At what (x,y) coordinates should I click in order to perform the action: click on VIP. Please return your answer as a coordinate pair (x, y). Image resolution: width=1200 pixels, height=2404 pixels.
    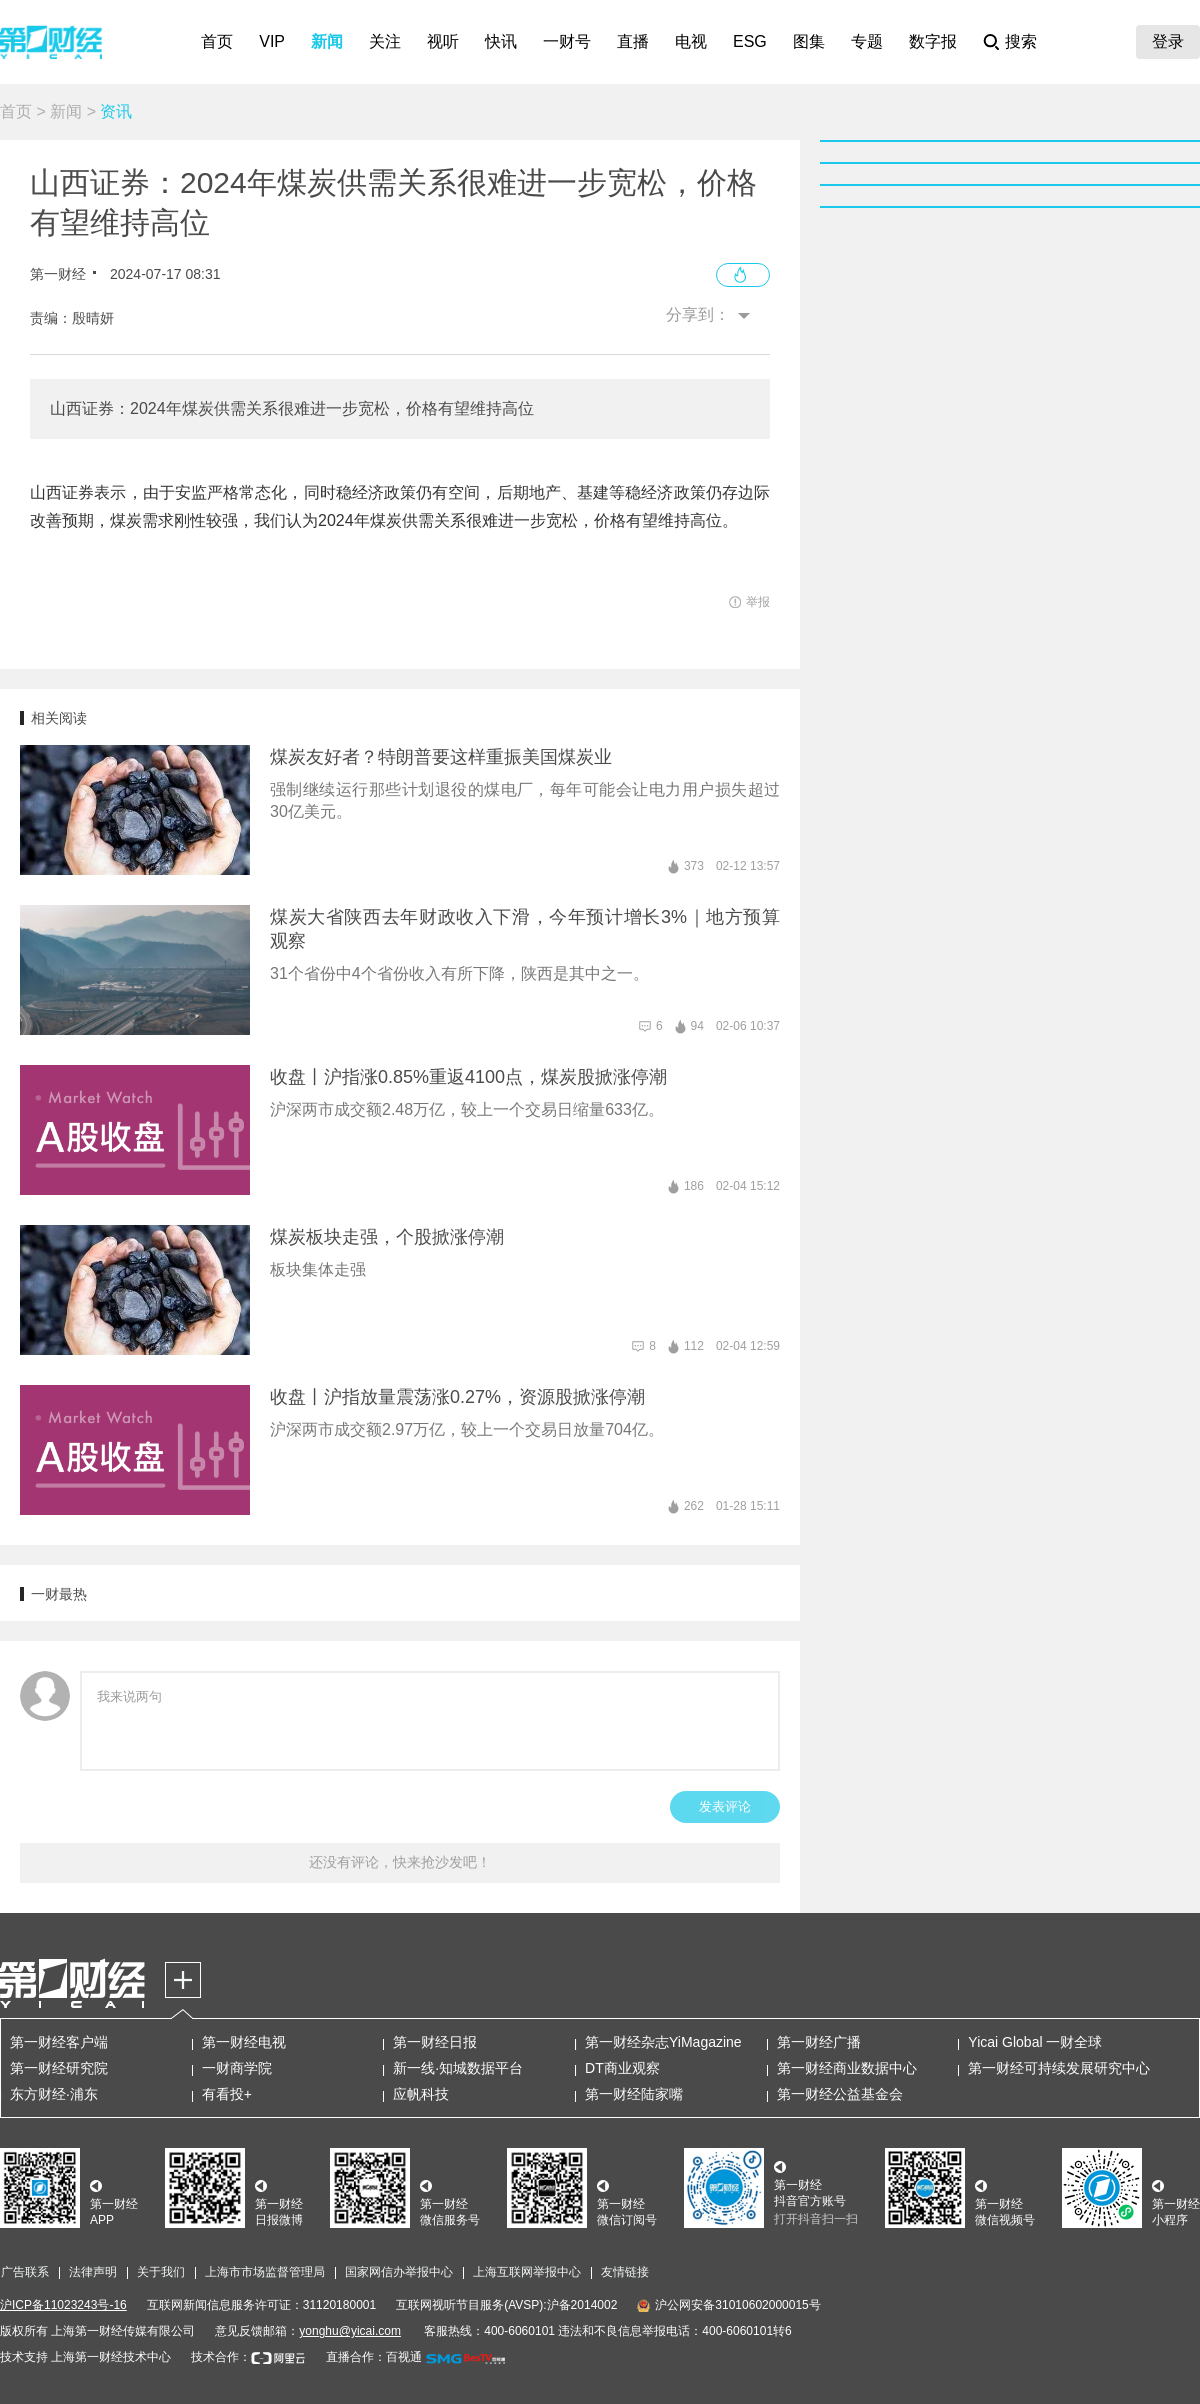
    Looking at the image, I should click on (272, 41).